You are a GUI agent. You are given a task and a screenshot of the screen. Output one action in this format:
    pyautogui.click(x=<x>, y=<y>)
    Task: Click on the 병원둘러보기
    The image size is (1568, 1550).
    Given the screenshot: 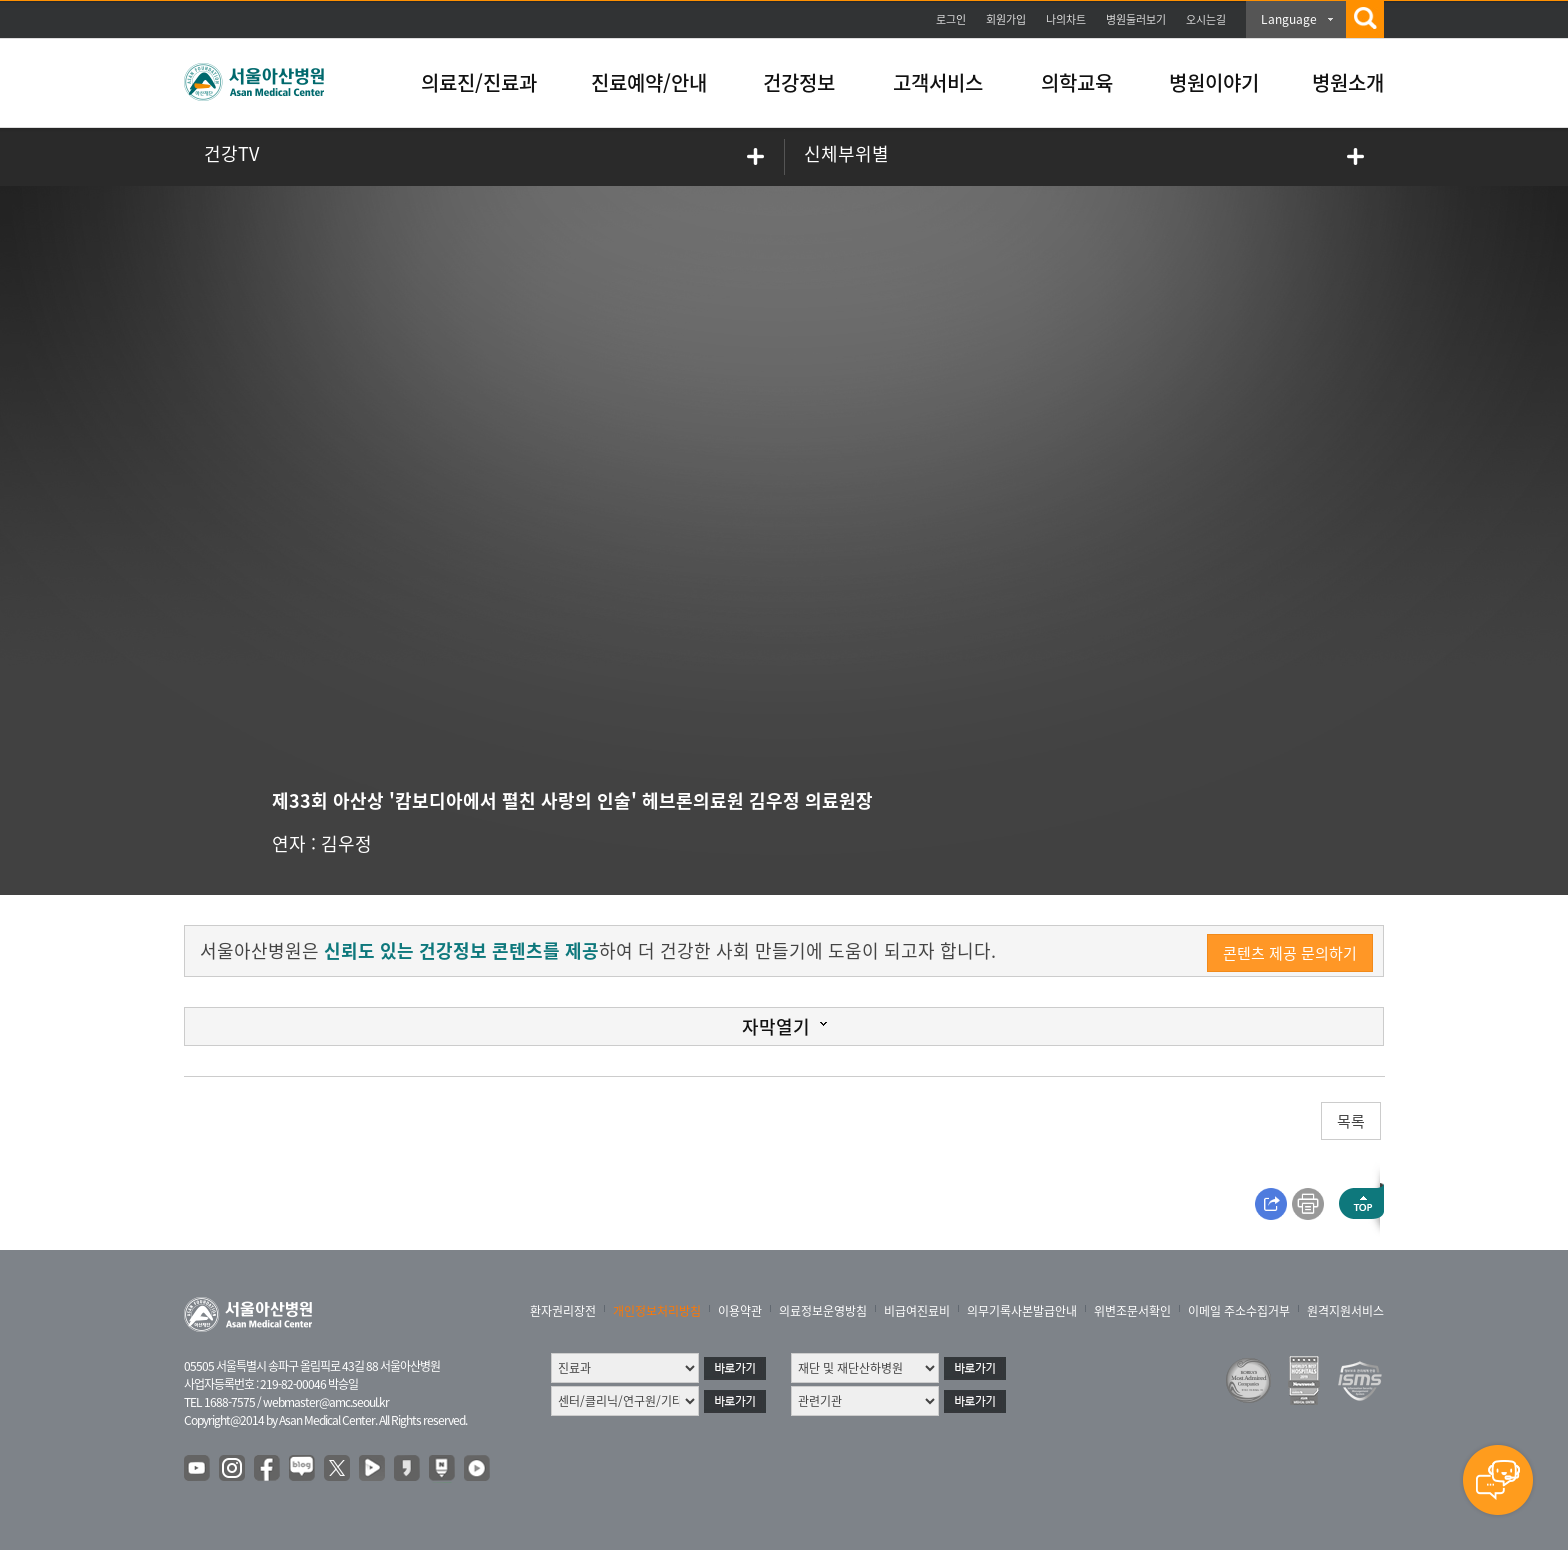 What is the action you would take?
    pyautogui.click(x=1136, y=19)
    